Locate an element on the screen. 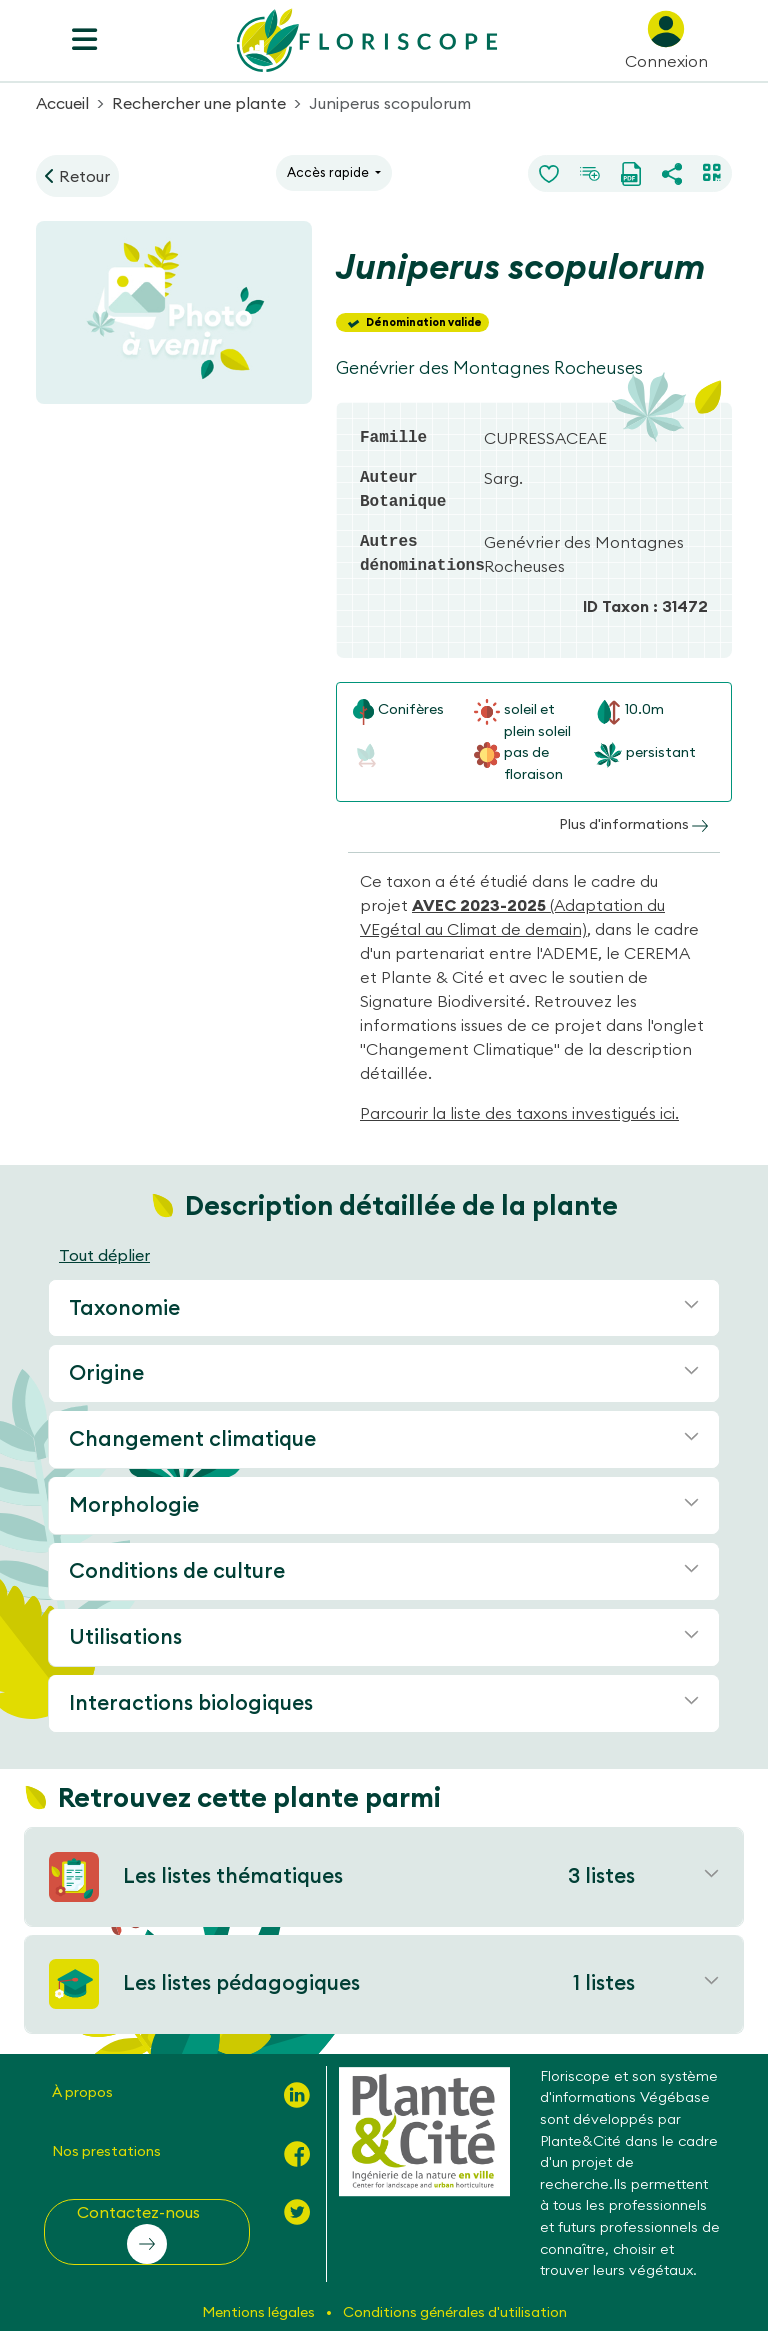 This screenshot has width=768, height=2331. Tout déplier is located at coordinates (104, 1255).